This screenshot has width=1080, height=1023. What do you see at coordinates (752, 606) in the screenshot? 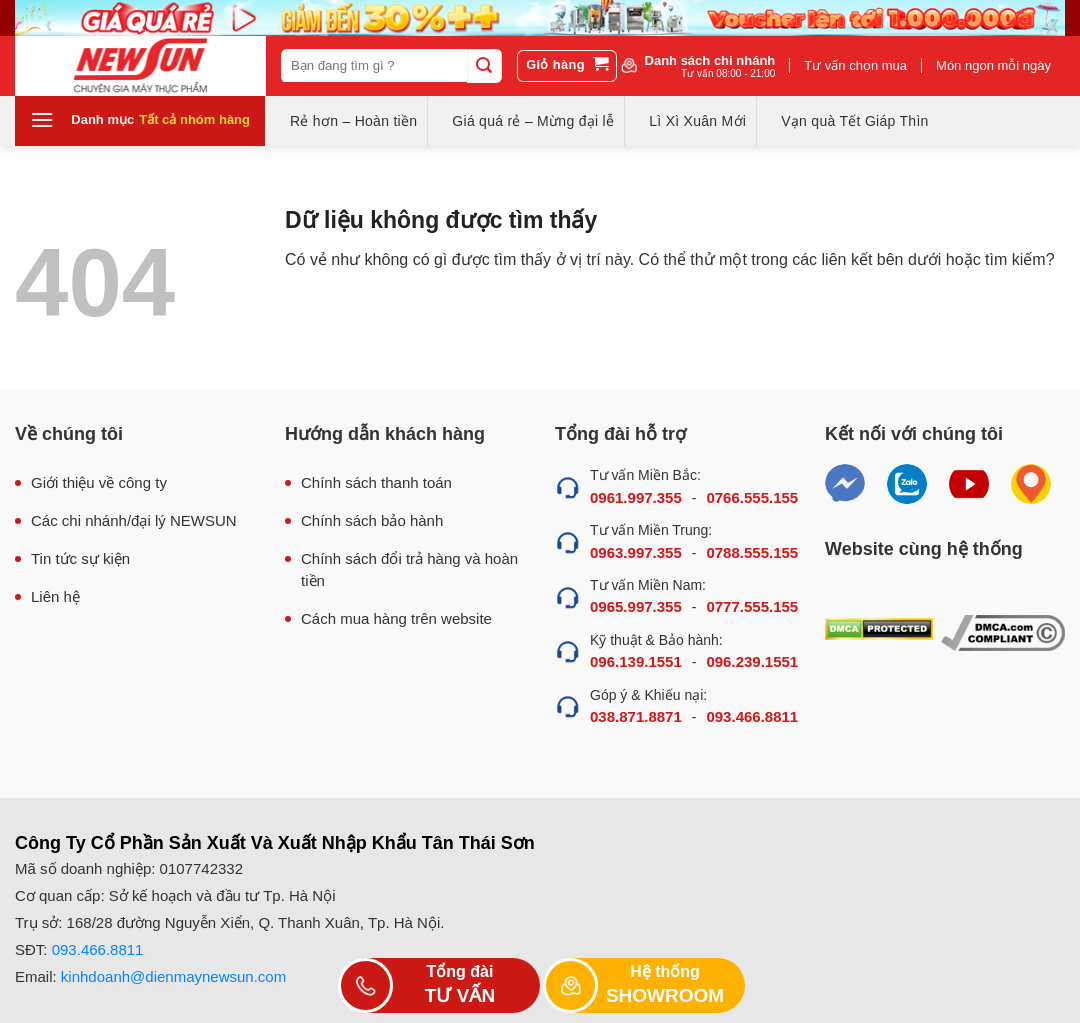
I see `0777.555.155` at bounding box center [752, 606].